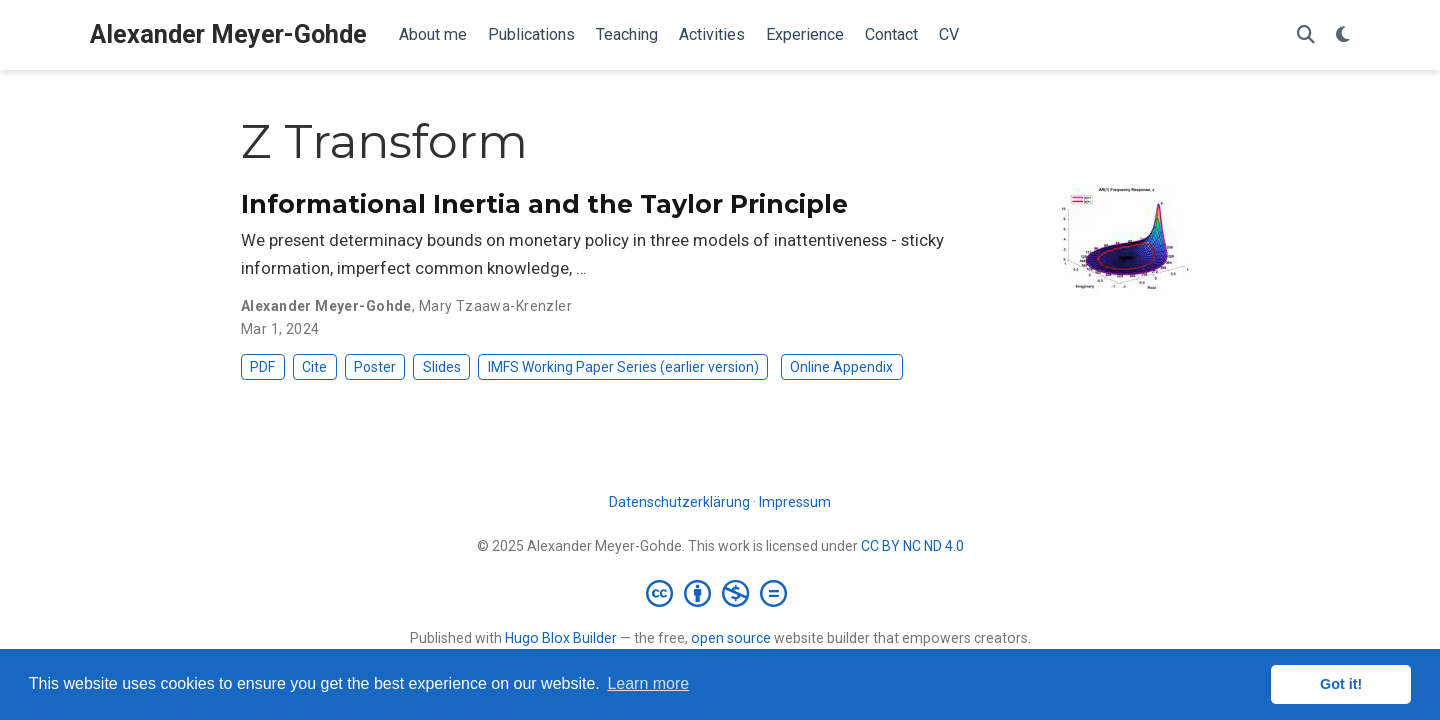  Describe the element at coordinates (561, 638) in the screenshot. I see `Hugo Blox Builder` at that location.